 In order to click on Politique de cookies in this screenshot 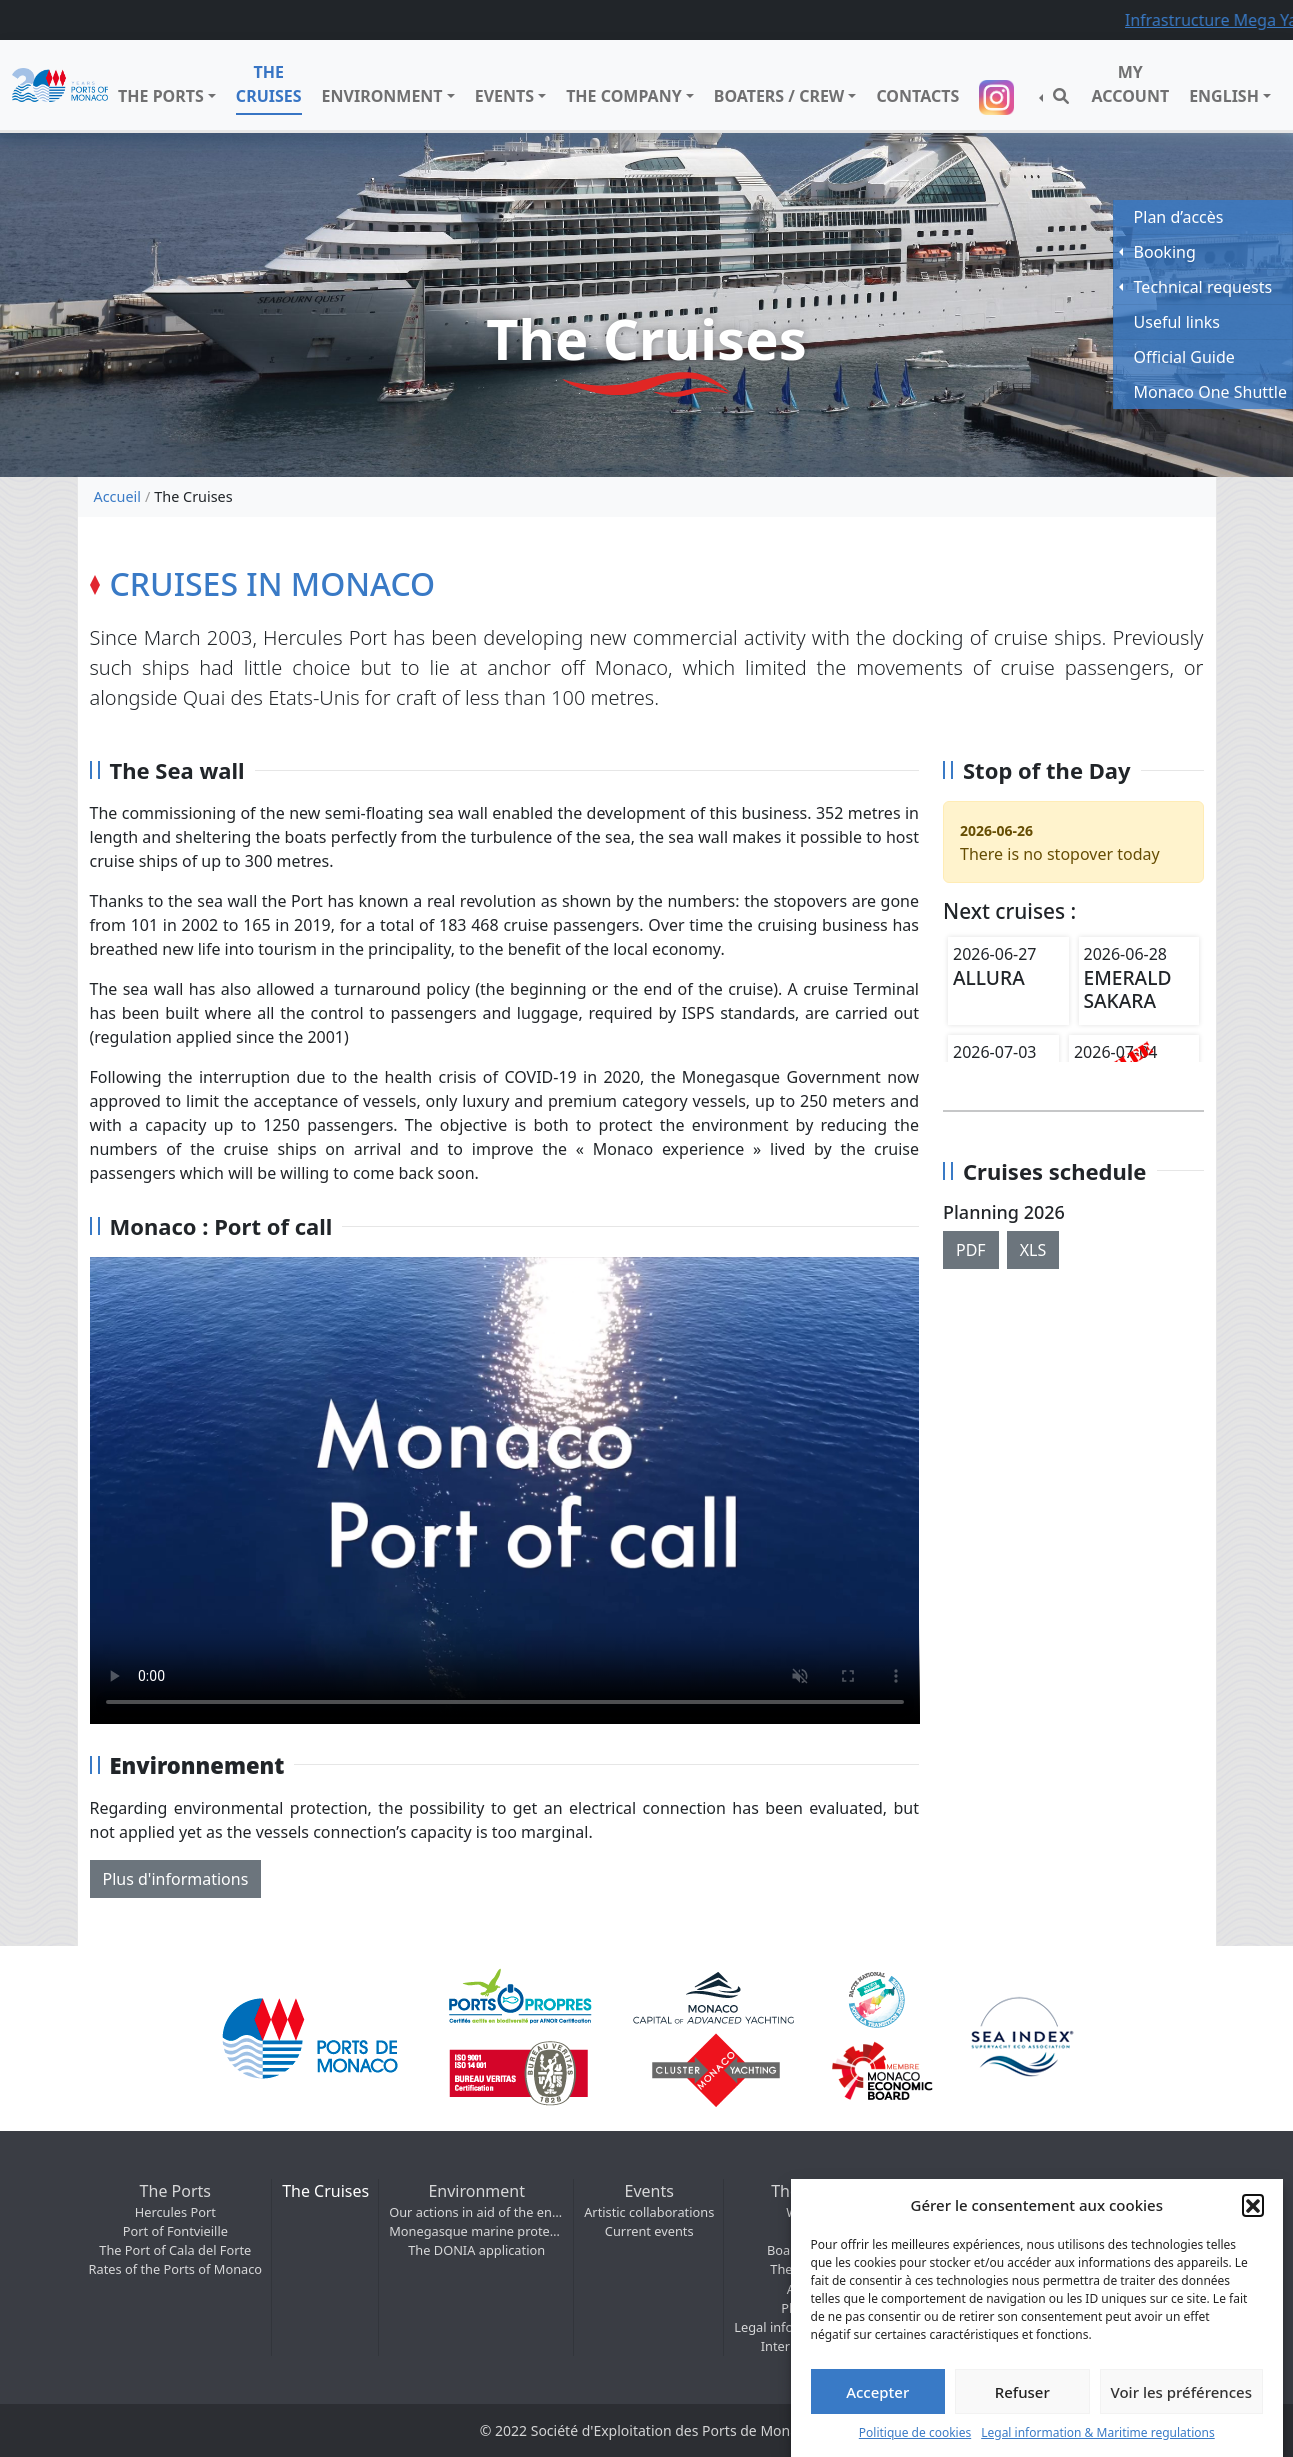, I will do `click(915, 2432)`.